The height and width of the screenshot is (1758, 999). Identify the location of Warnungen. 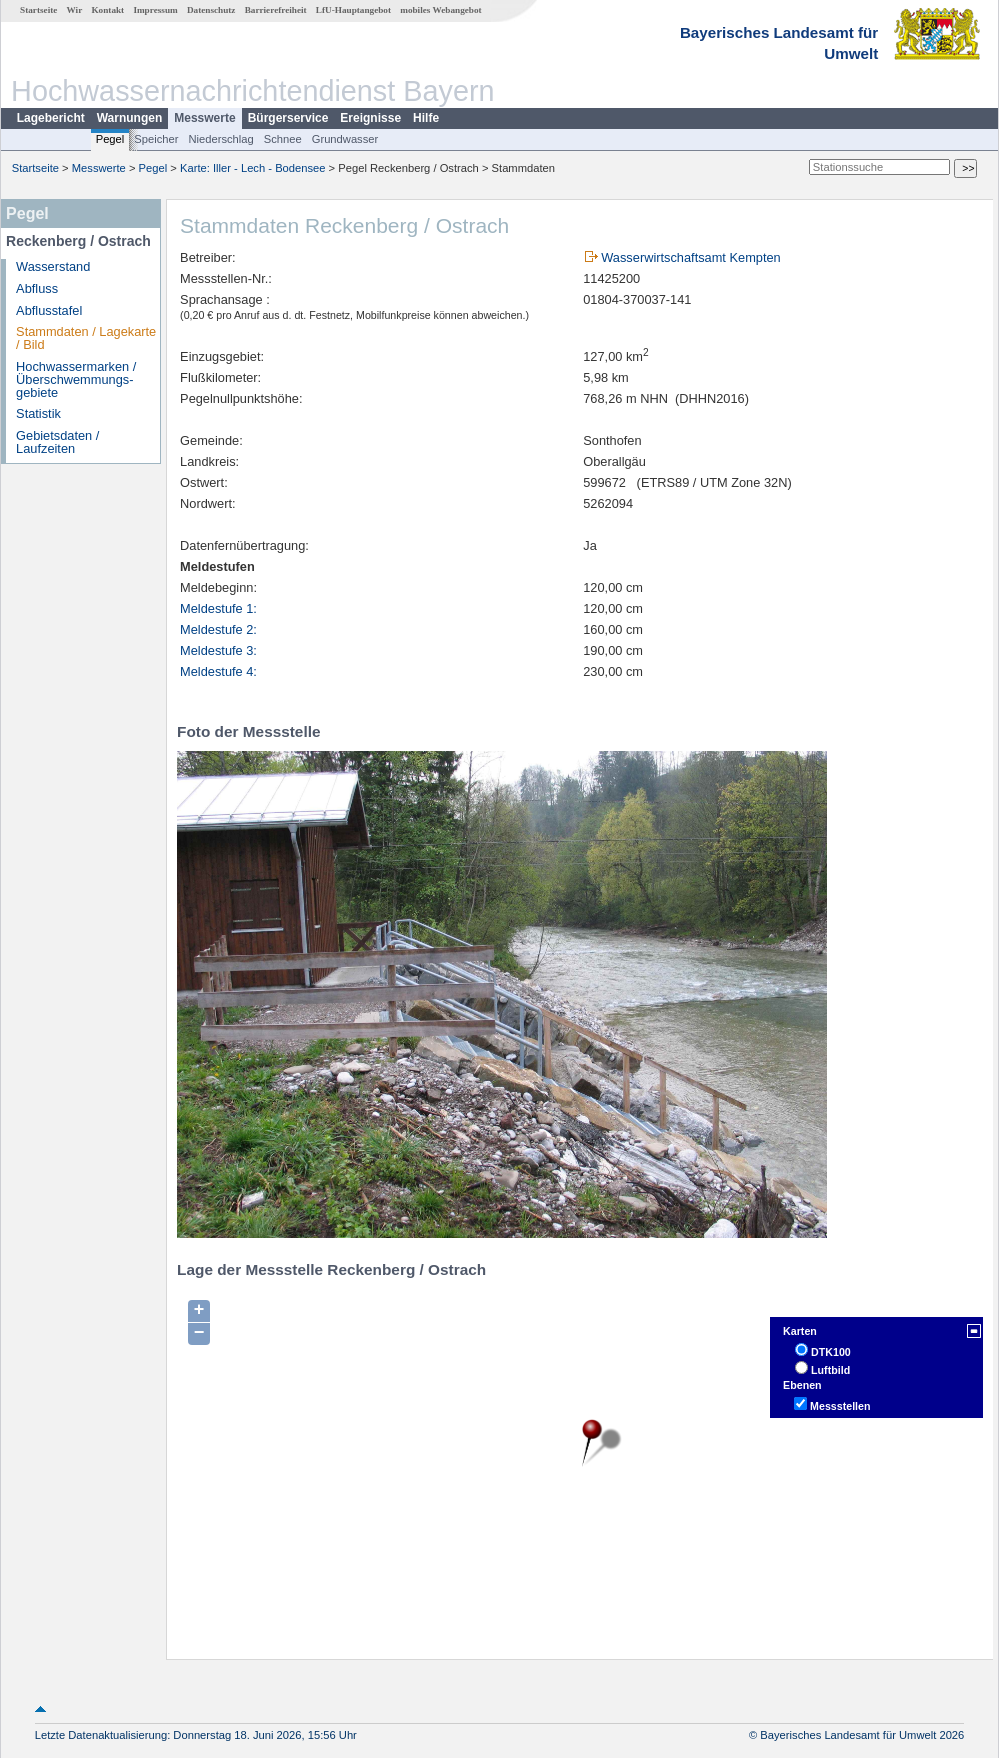
(130, 118).